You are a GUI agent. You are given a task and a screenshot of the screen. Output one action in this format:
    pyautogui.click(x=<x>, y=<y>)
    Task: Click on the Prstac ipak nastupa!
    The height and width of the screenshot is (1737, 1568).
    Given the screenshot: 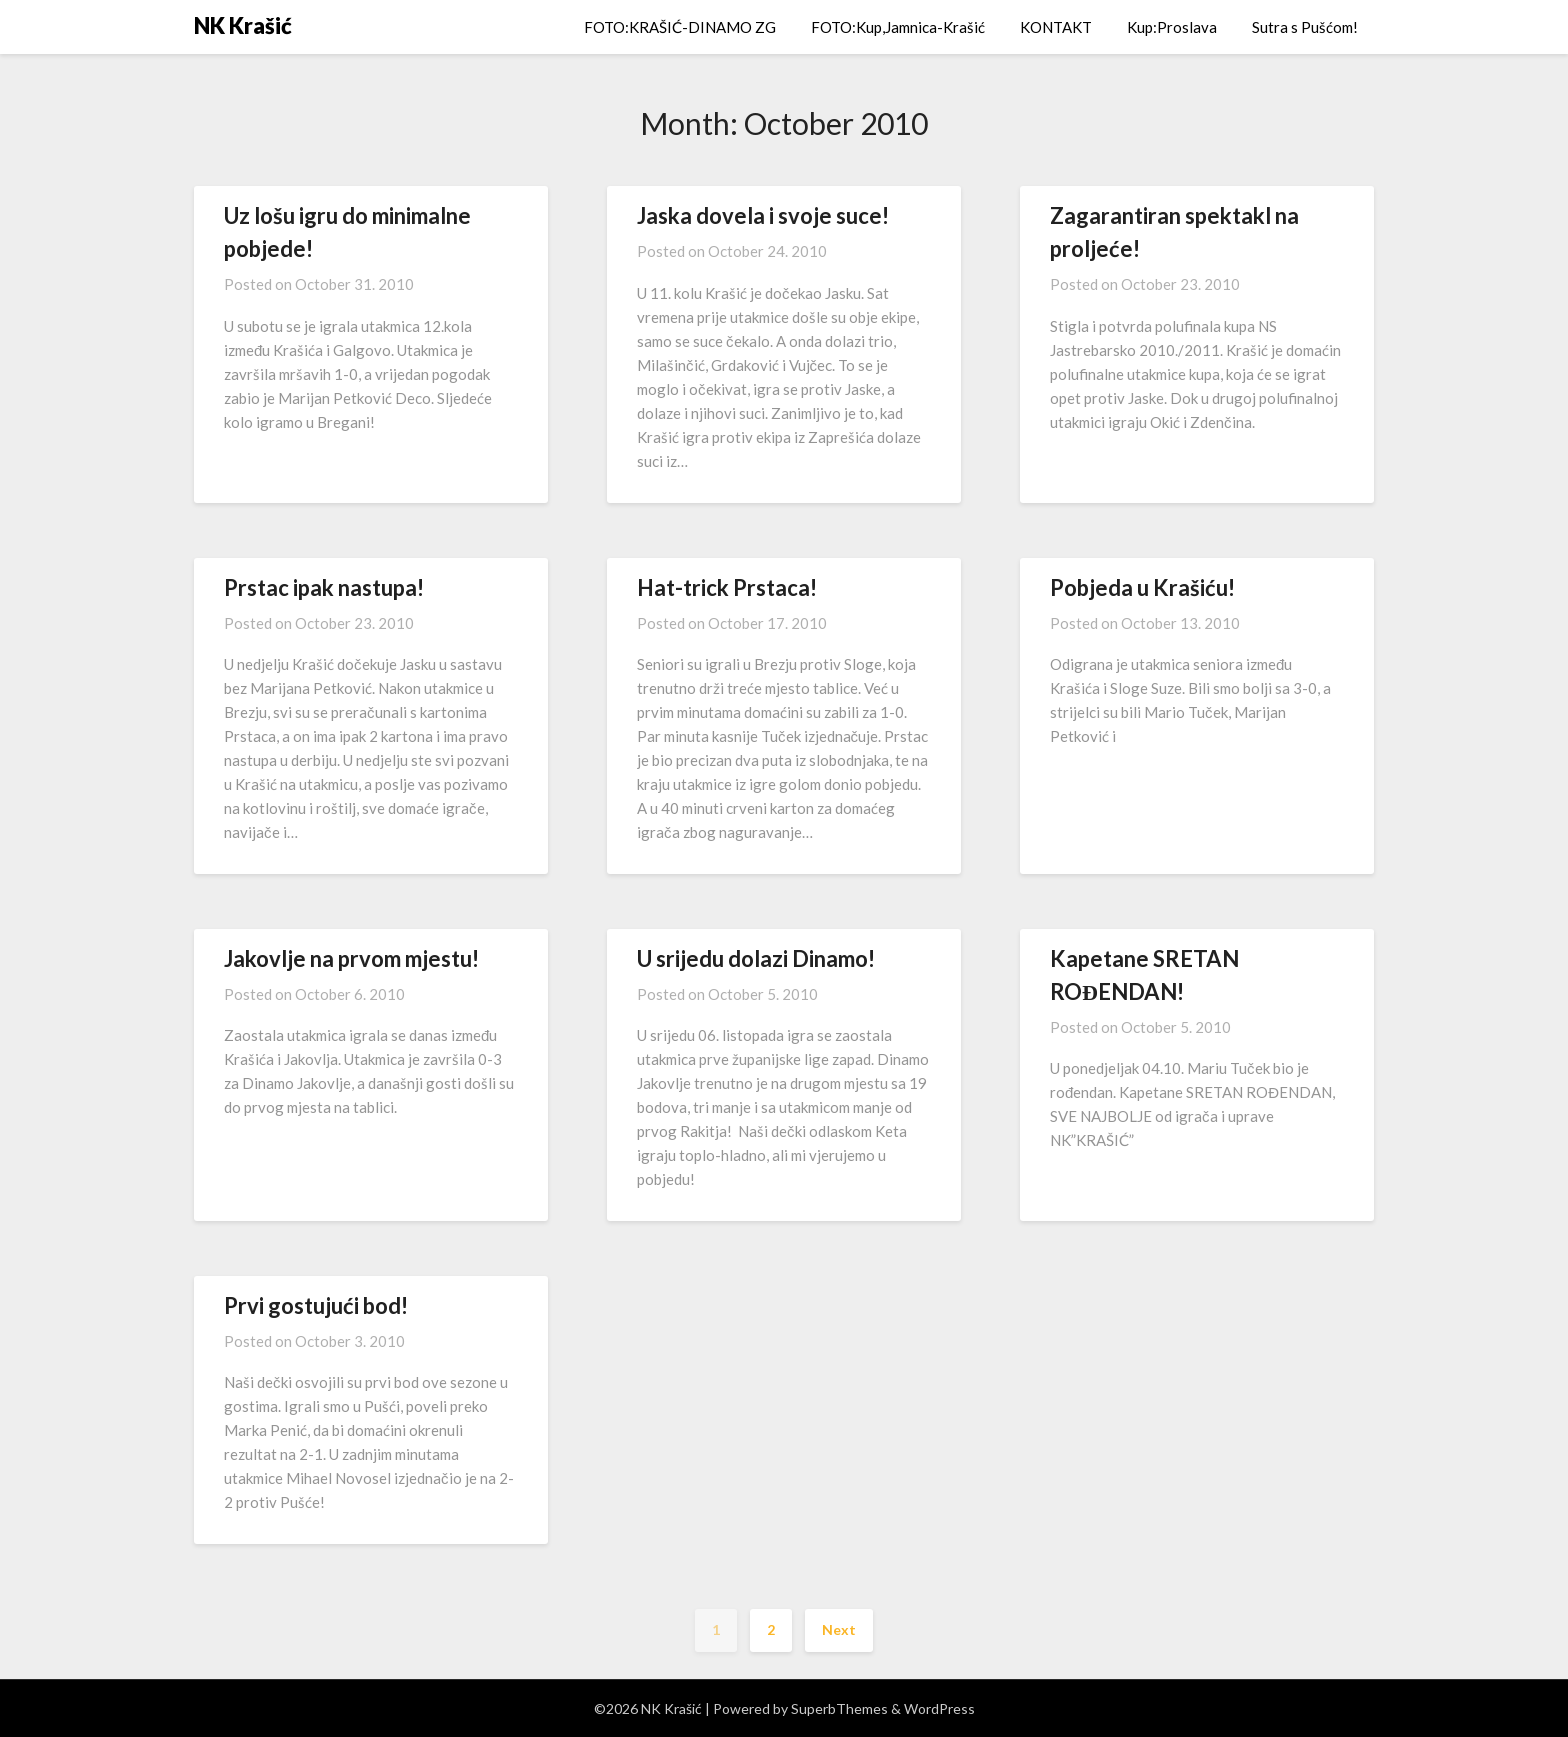 What is the action you would take?
    pyautogui.click(x=324, y=587)
    